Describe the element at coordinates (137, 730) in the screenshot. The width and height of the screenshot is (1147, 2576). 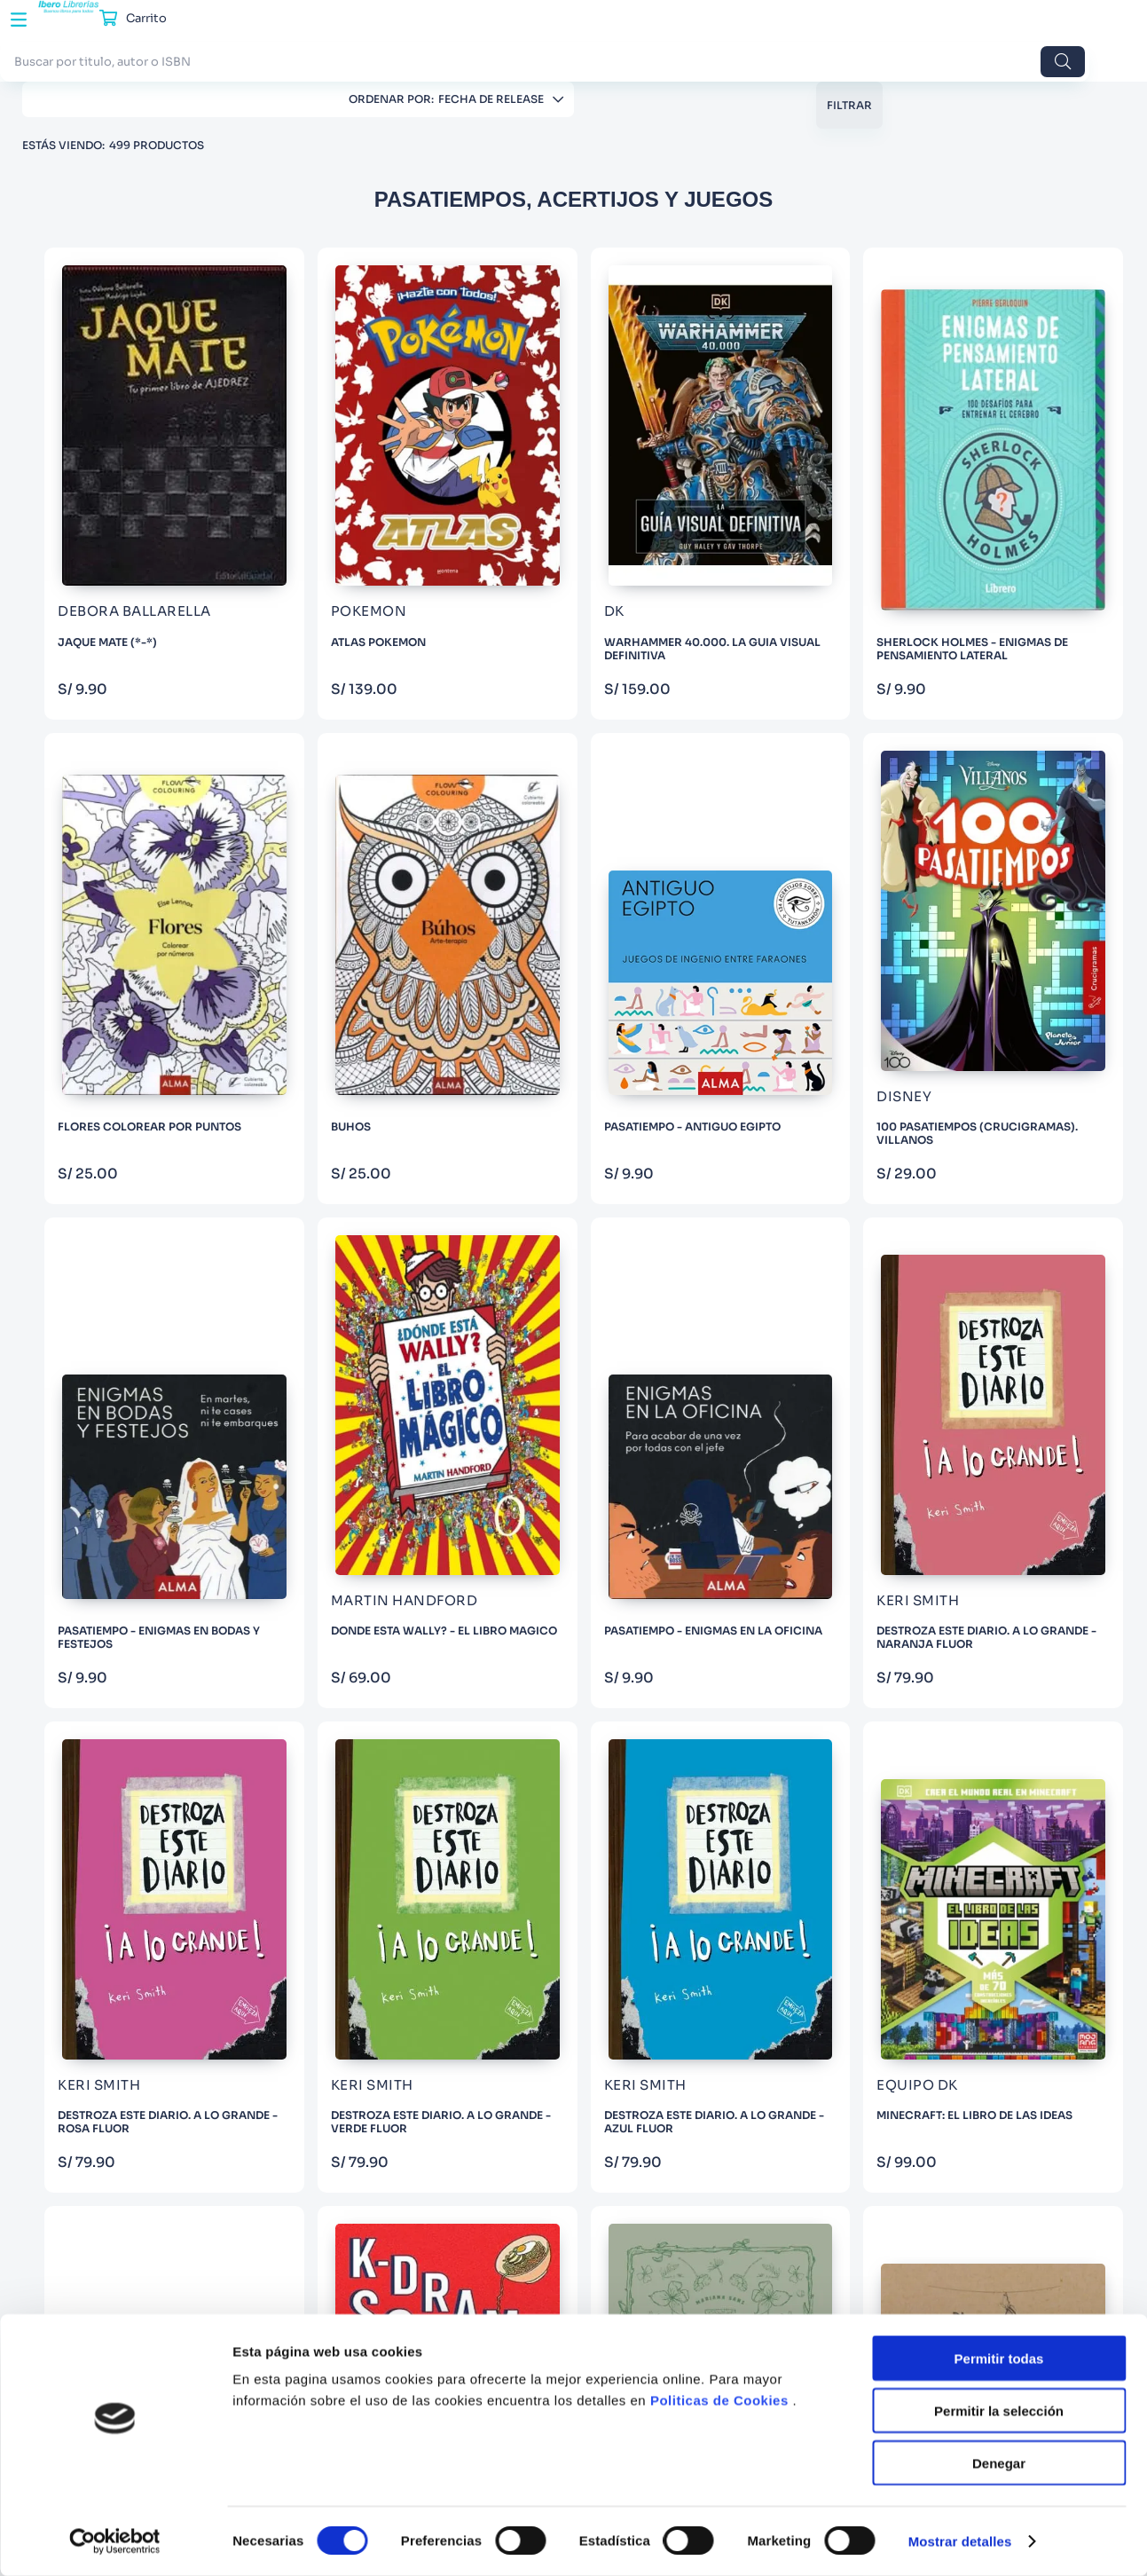
I see `SERGIO GUINOT STUDIO` at that location.